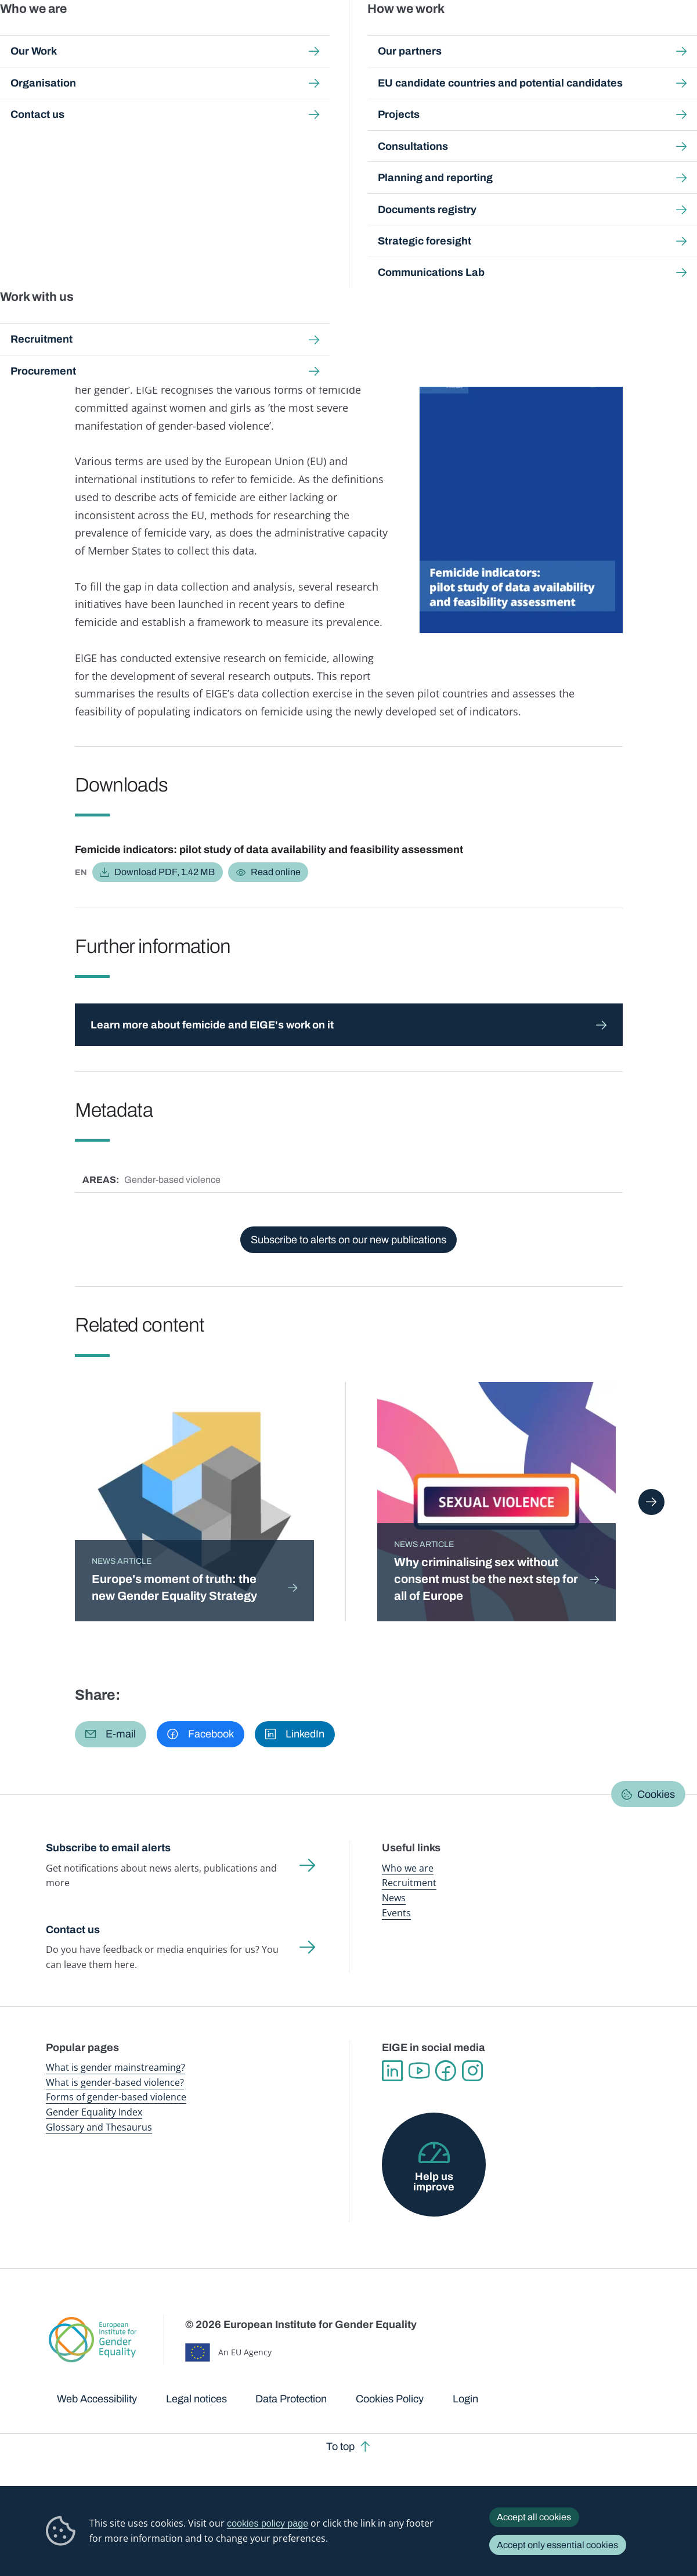 This screenshot has height=2576, width=697. I want to click on Search all publications, so click(247, 107).